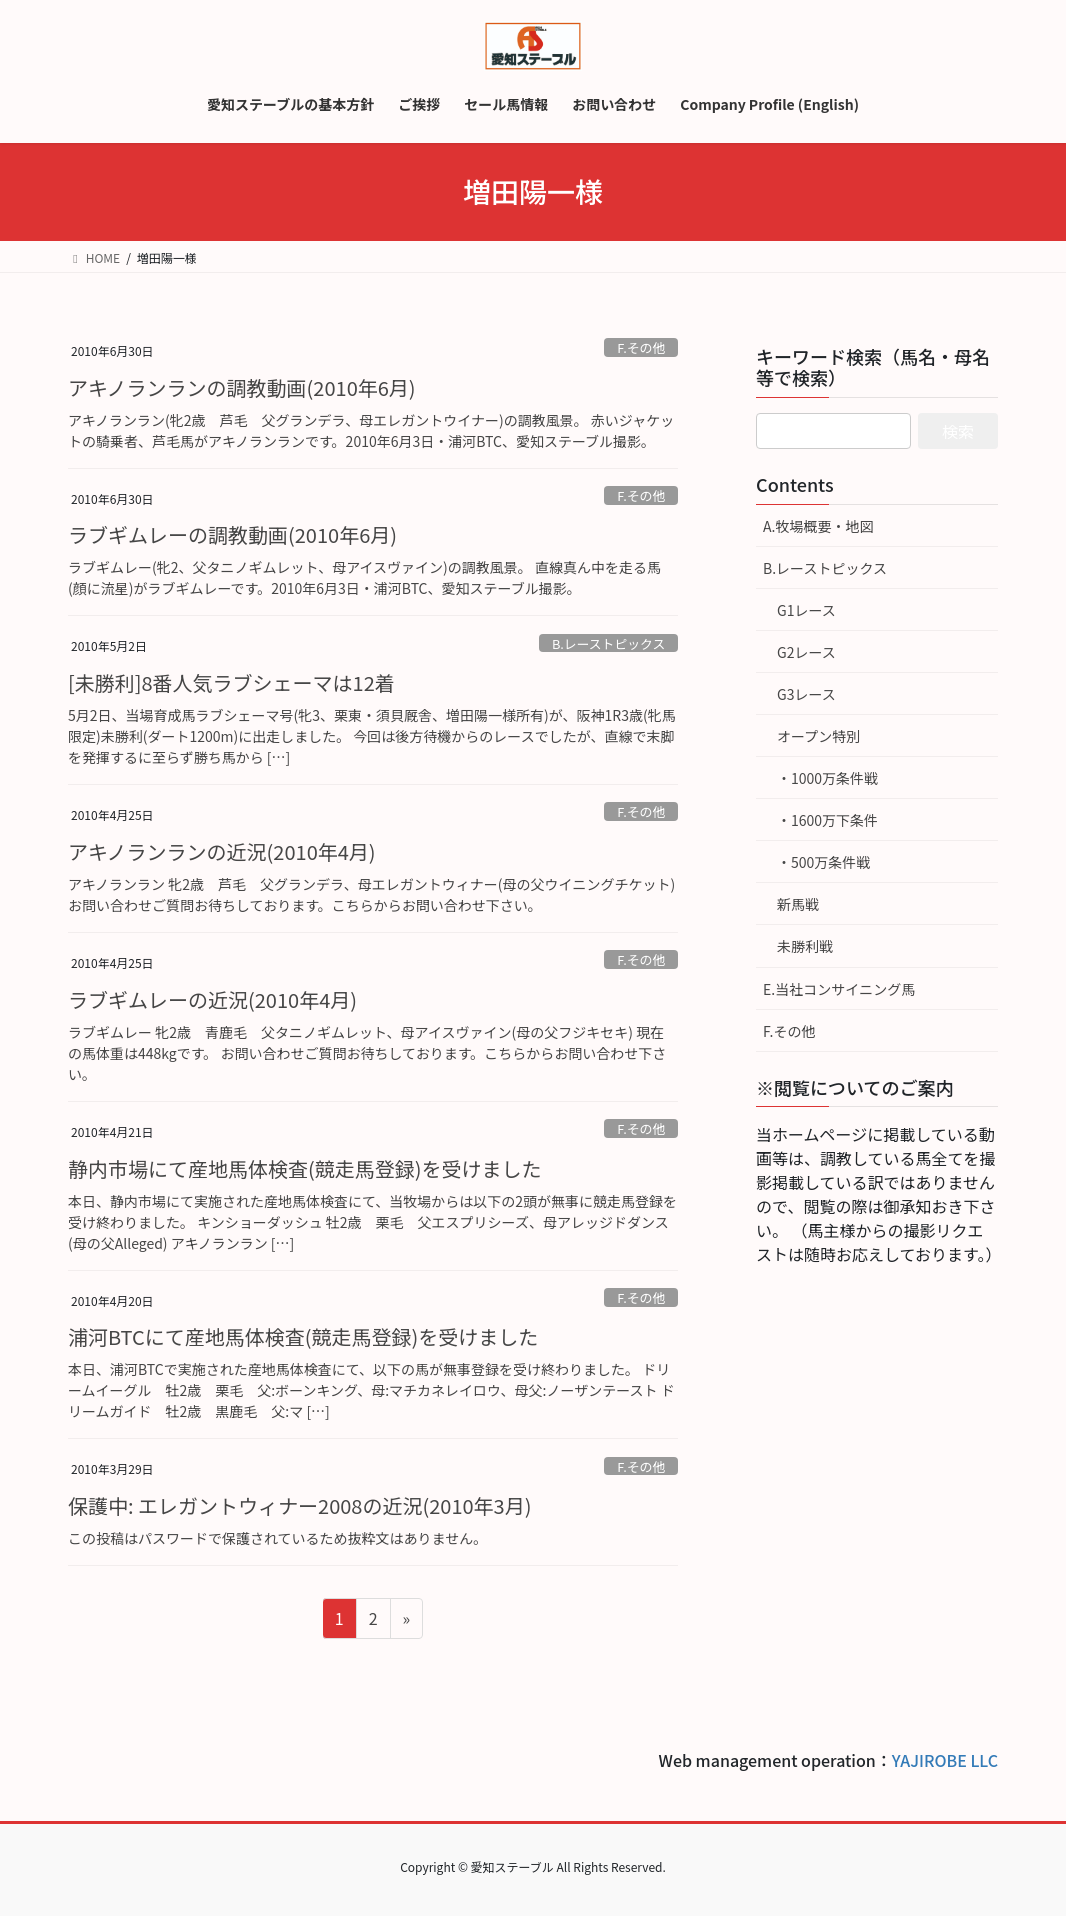  I want to click on 静内市場にて産地馬体検査(競走馬登録)を受けました, so click(305, 1168).